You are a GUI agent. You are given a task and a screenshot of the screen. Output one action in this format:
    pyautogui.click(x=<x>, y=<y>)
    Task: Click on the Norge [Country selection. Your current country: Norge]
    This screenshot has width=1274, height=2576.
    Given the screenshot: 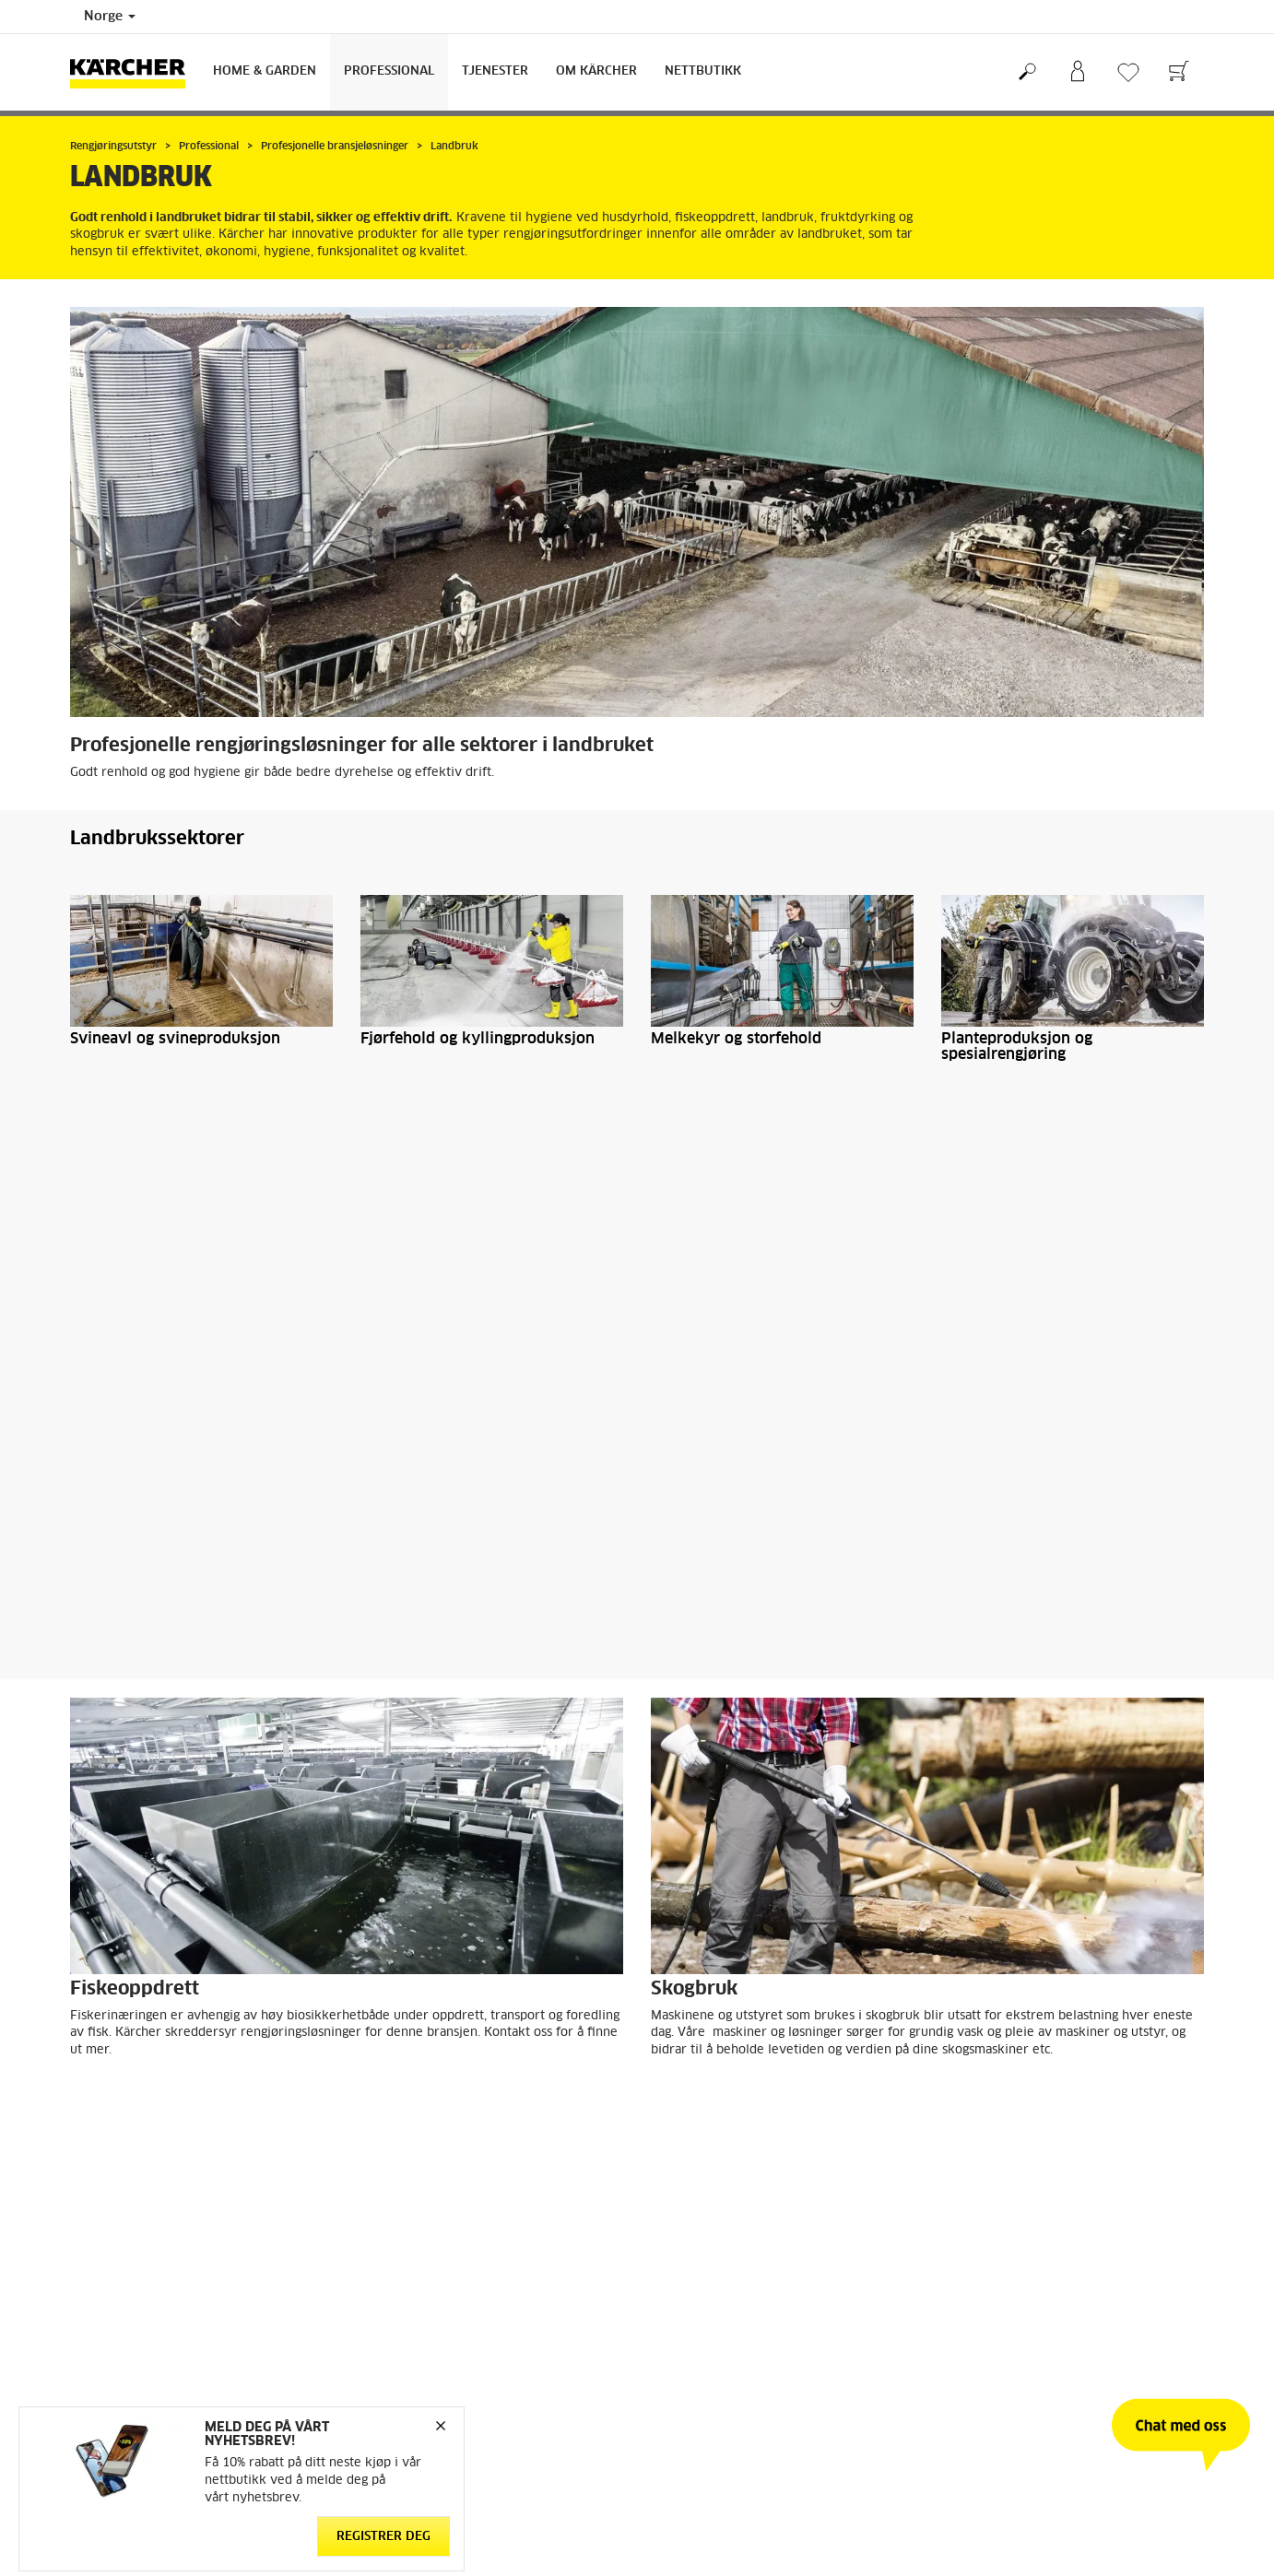 What is the action you would take?
    pyautogui.click(x=110, y=16)
    